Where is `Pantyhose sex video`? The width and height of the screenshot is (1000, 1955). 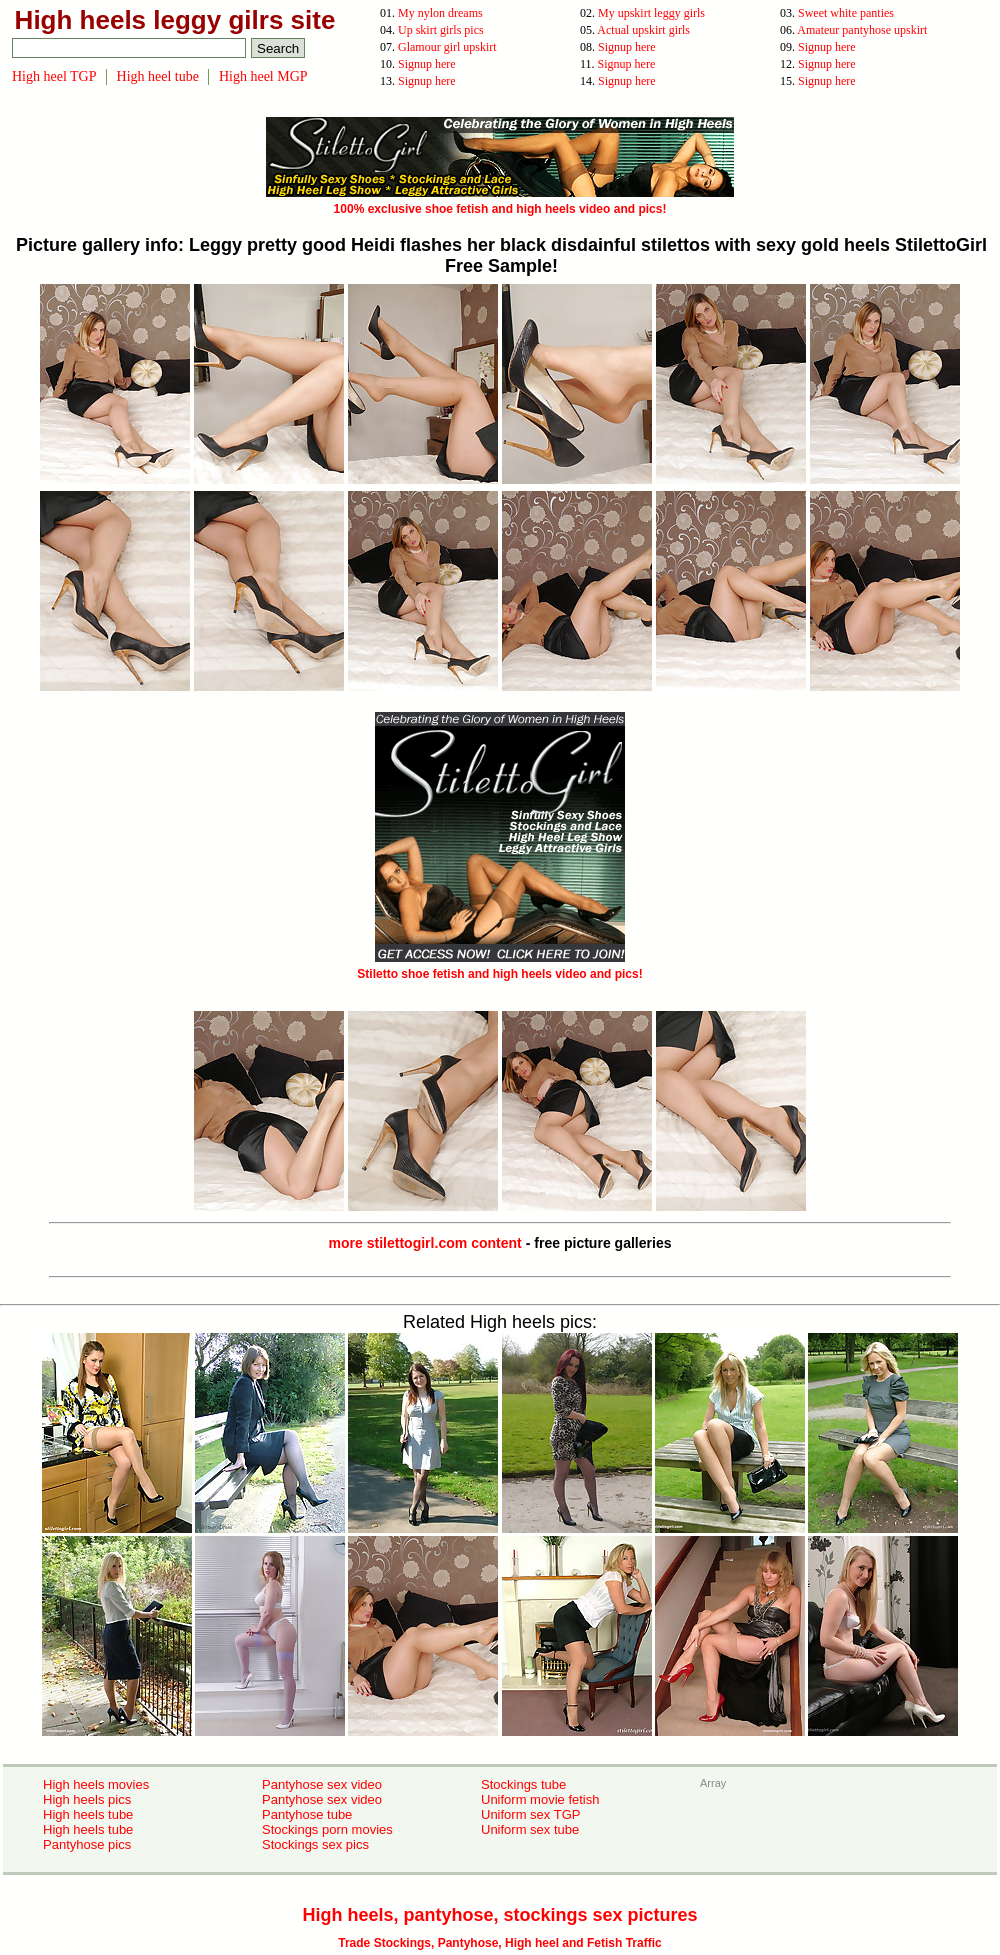
Pantyhose sex video is located at coordinates (322, 1784).